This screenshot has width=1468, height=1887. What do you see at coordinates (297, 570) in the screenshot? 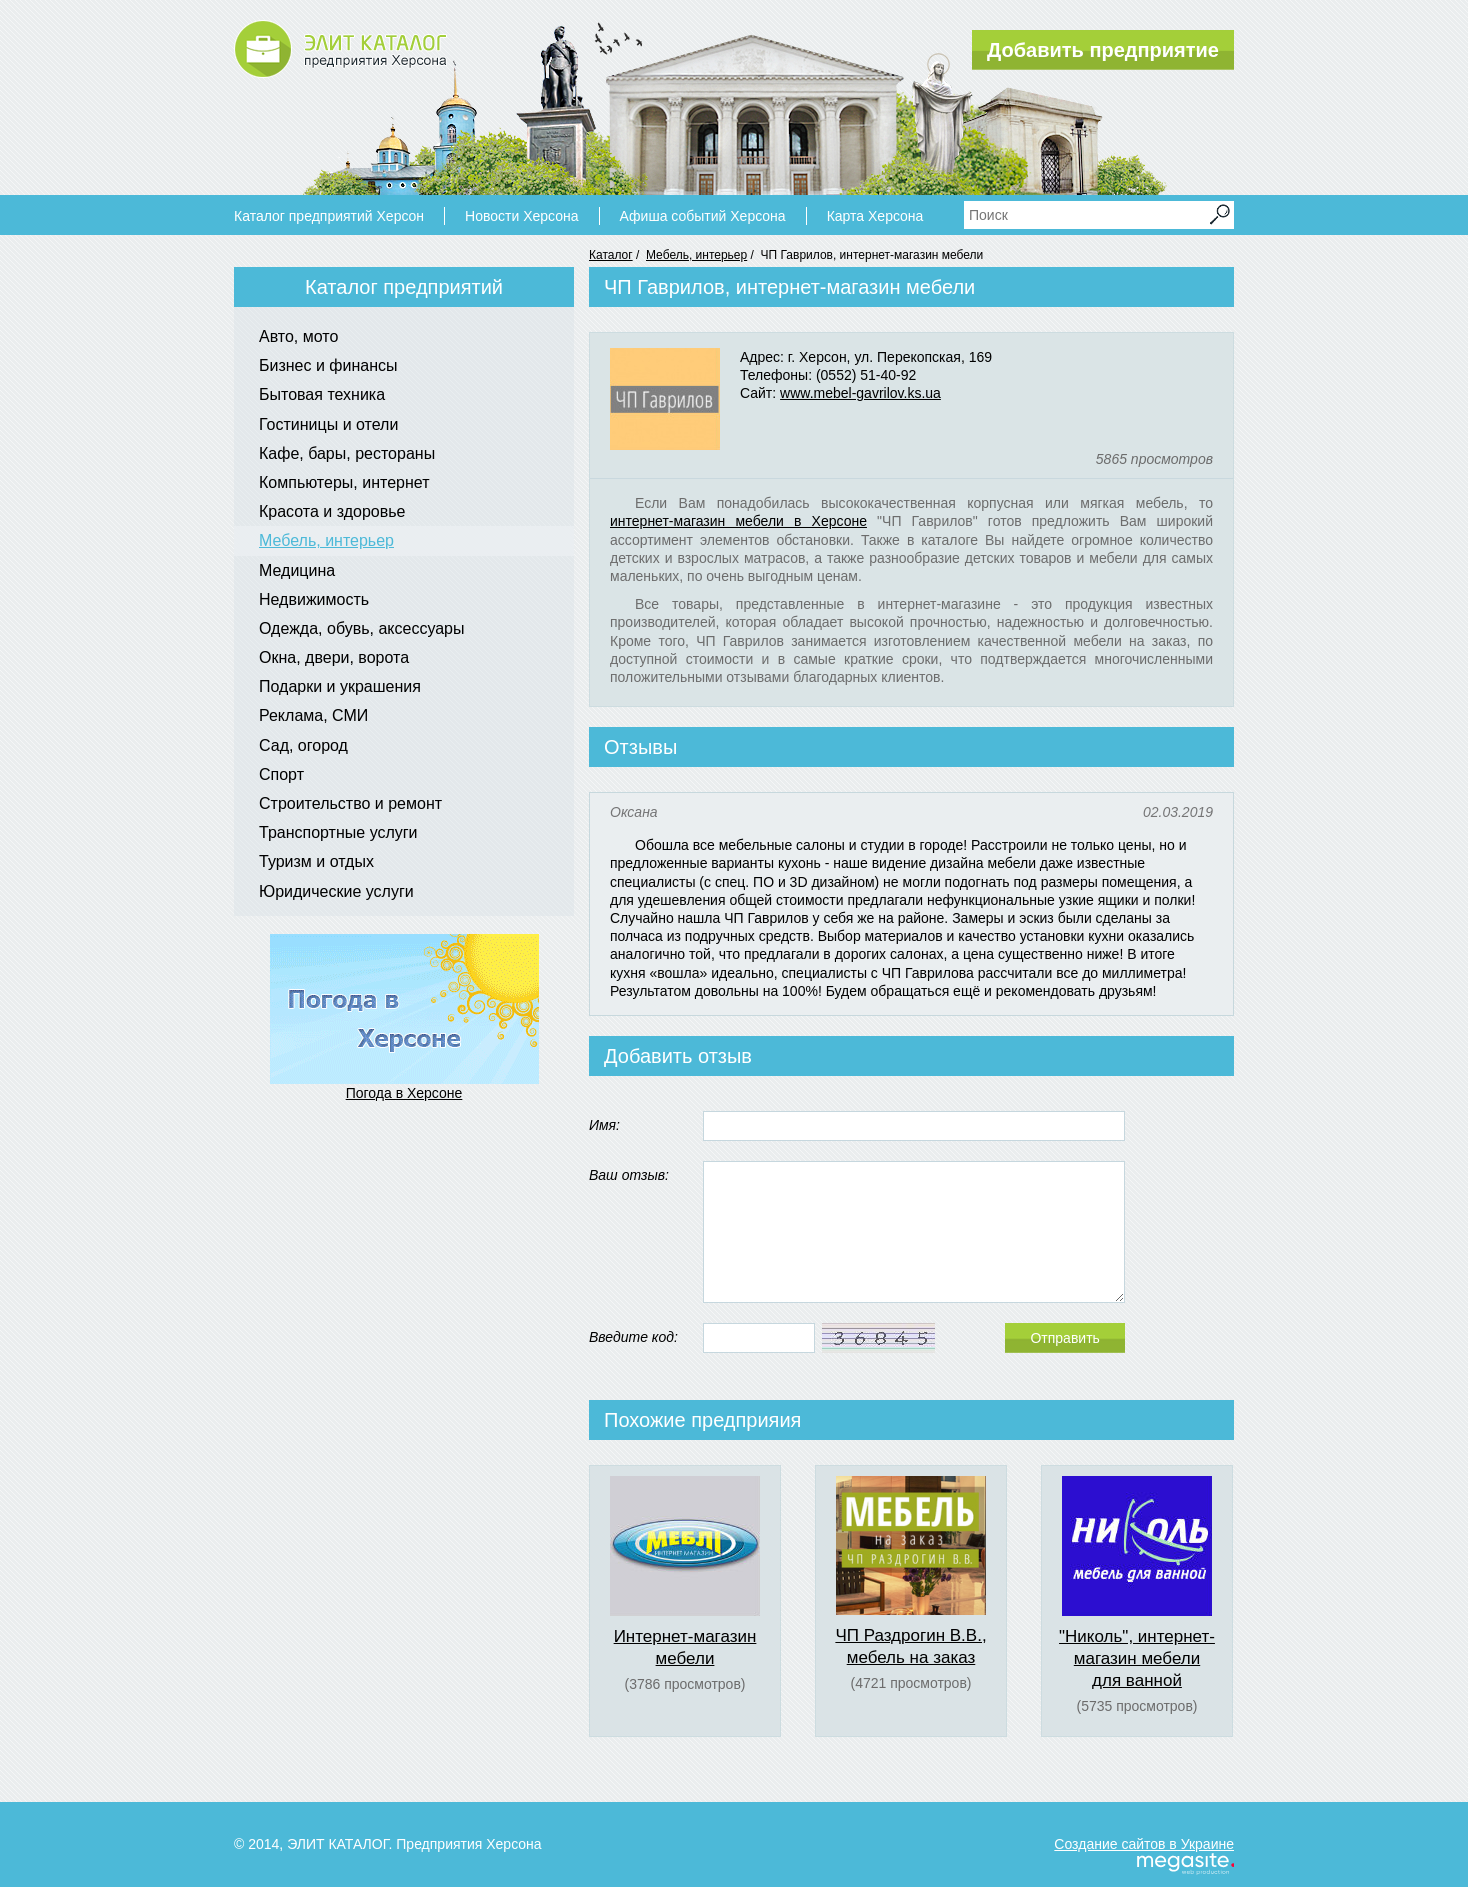
I see `Медицина` at bounding box center [297, 570].